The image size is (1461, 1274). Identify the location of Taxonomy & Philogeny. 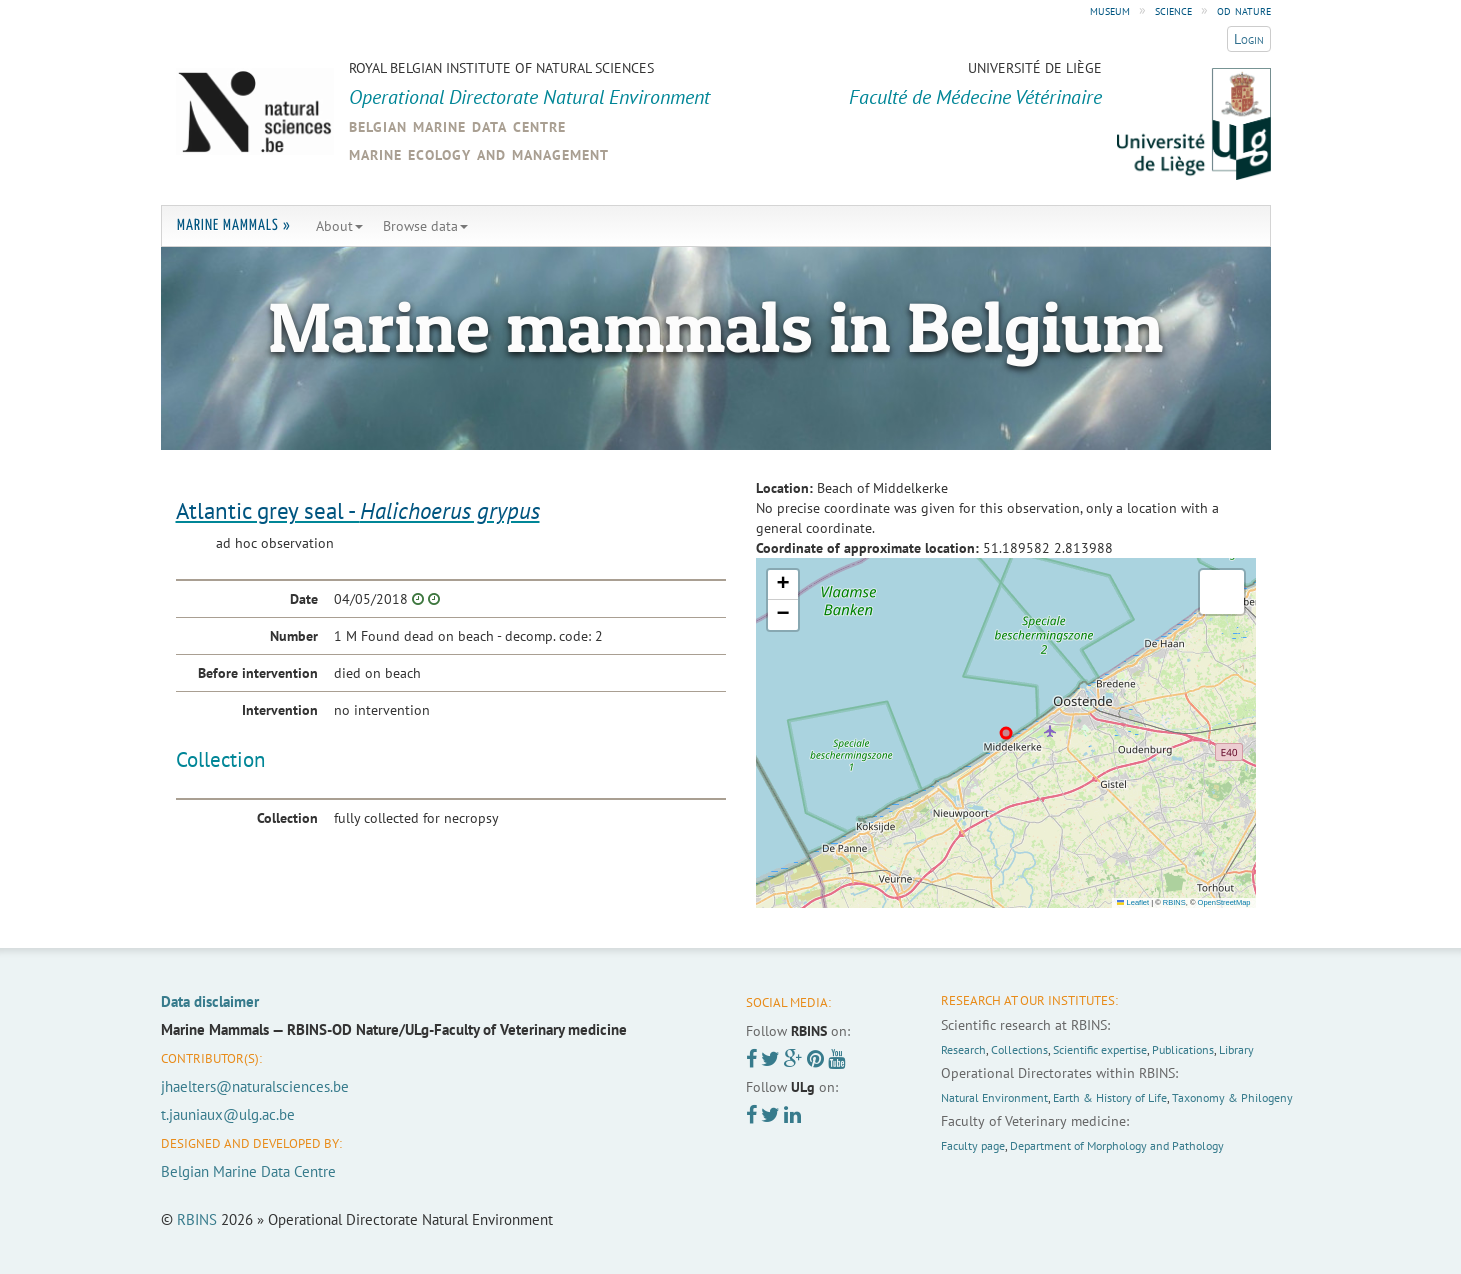
(1232, 1097).